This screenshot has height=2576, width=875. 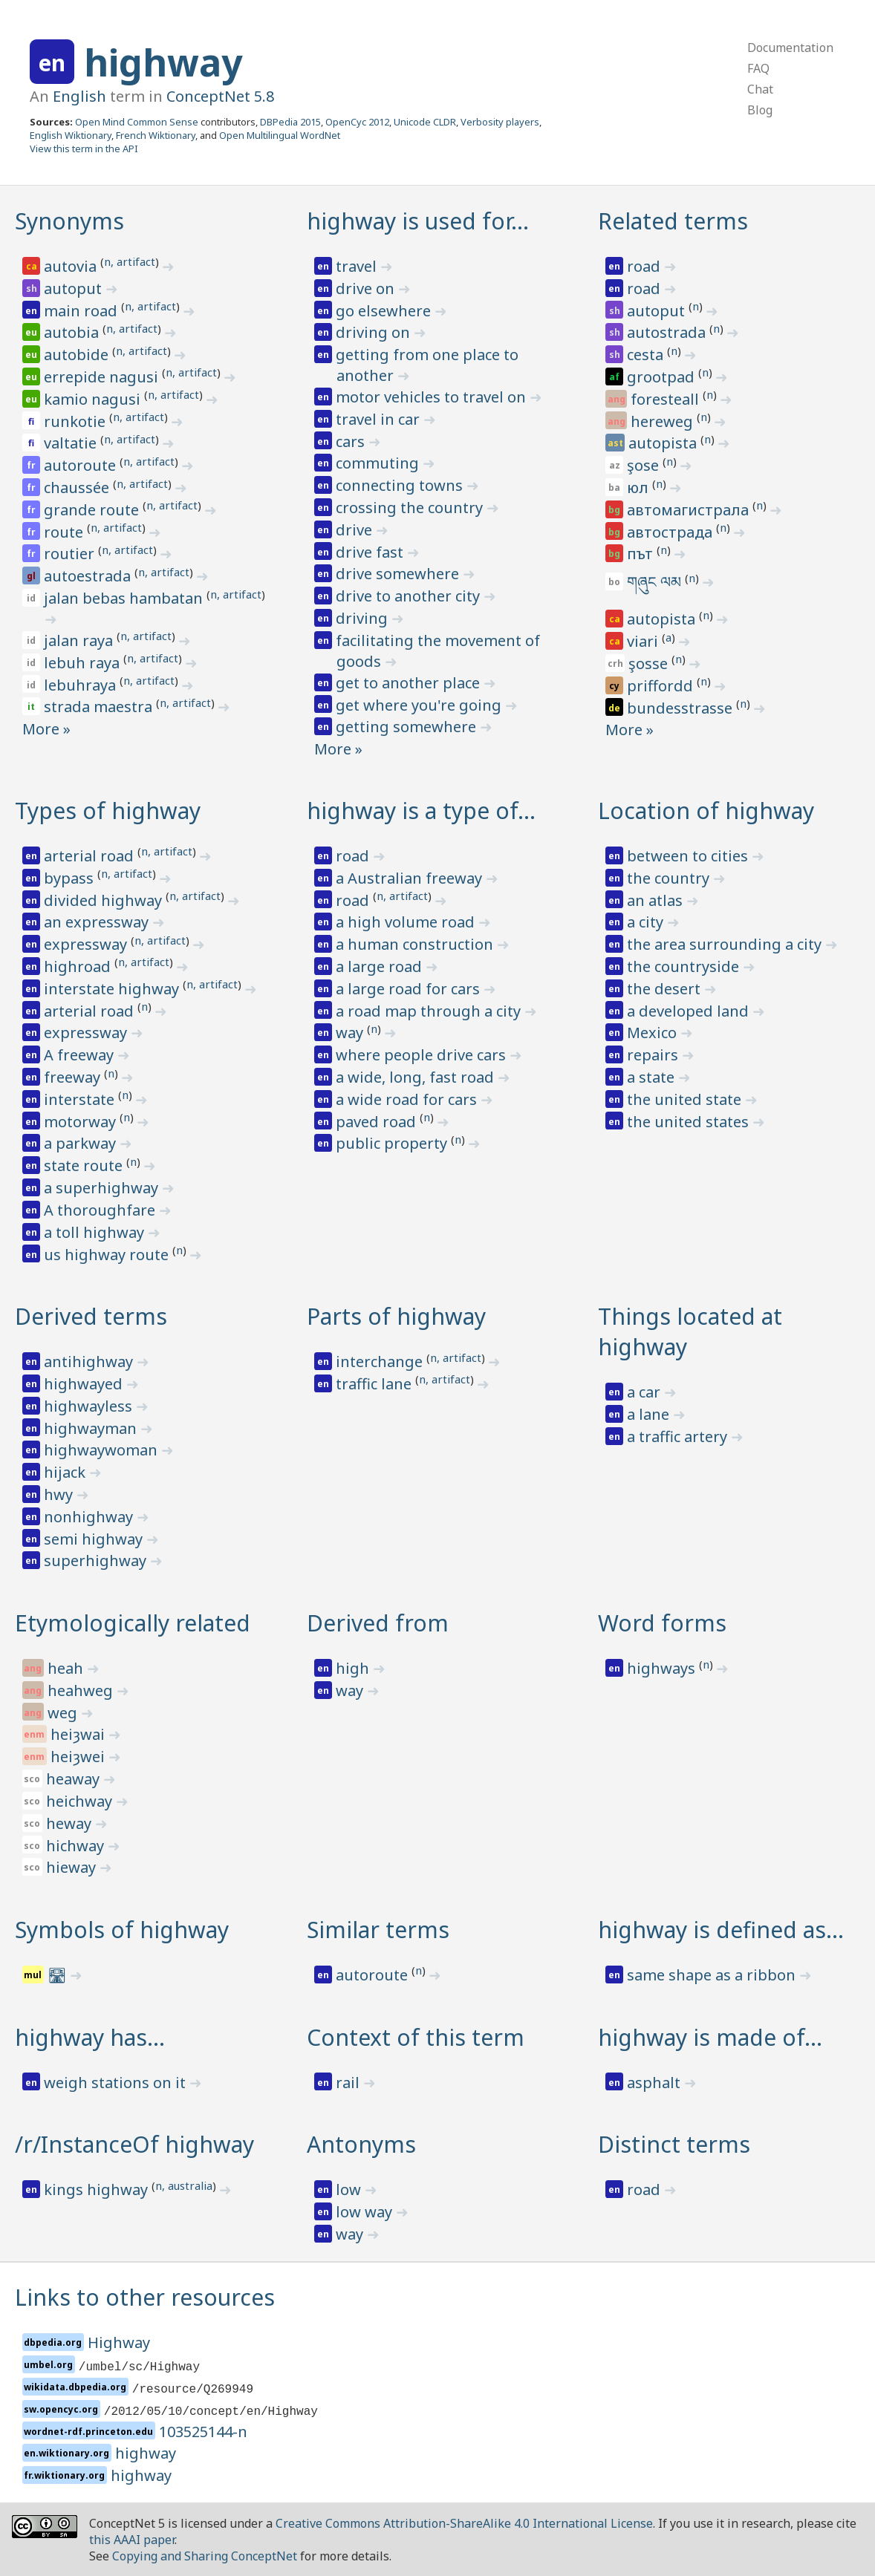 I want to click on weg, so click(x=64, y=1713).